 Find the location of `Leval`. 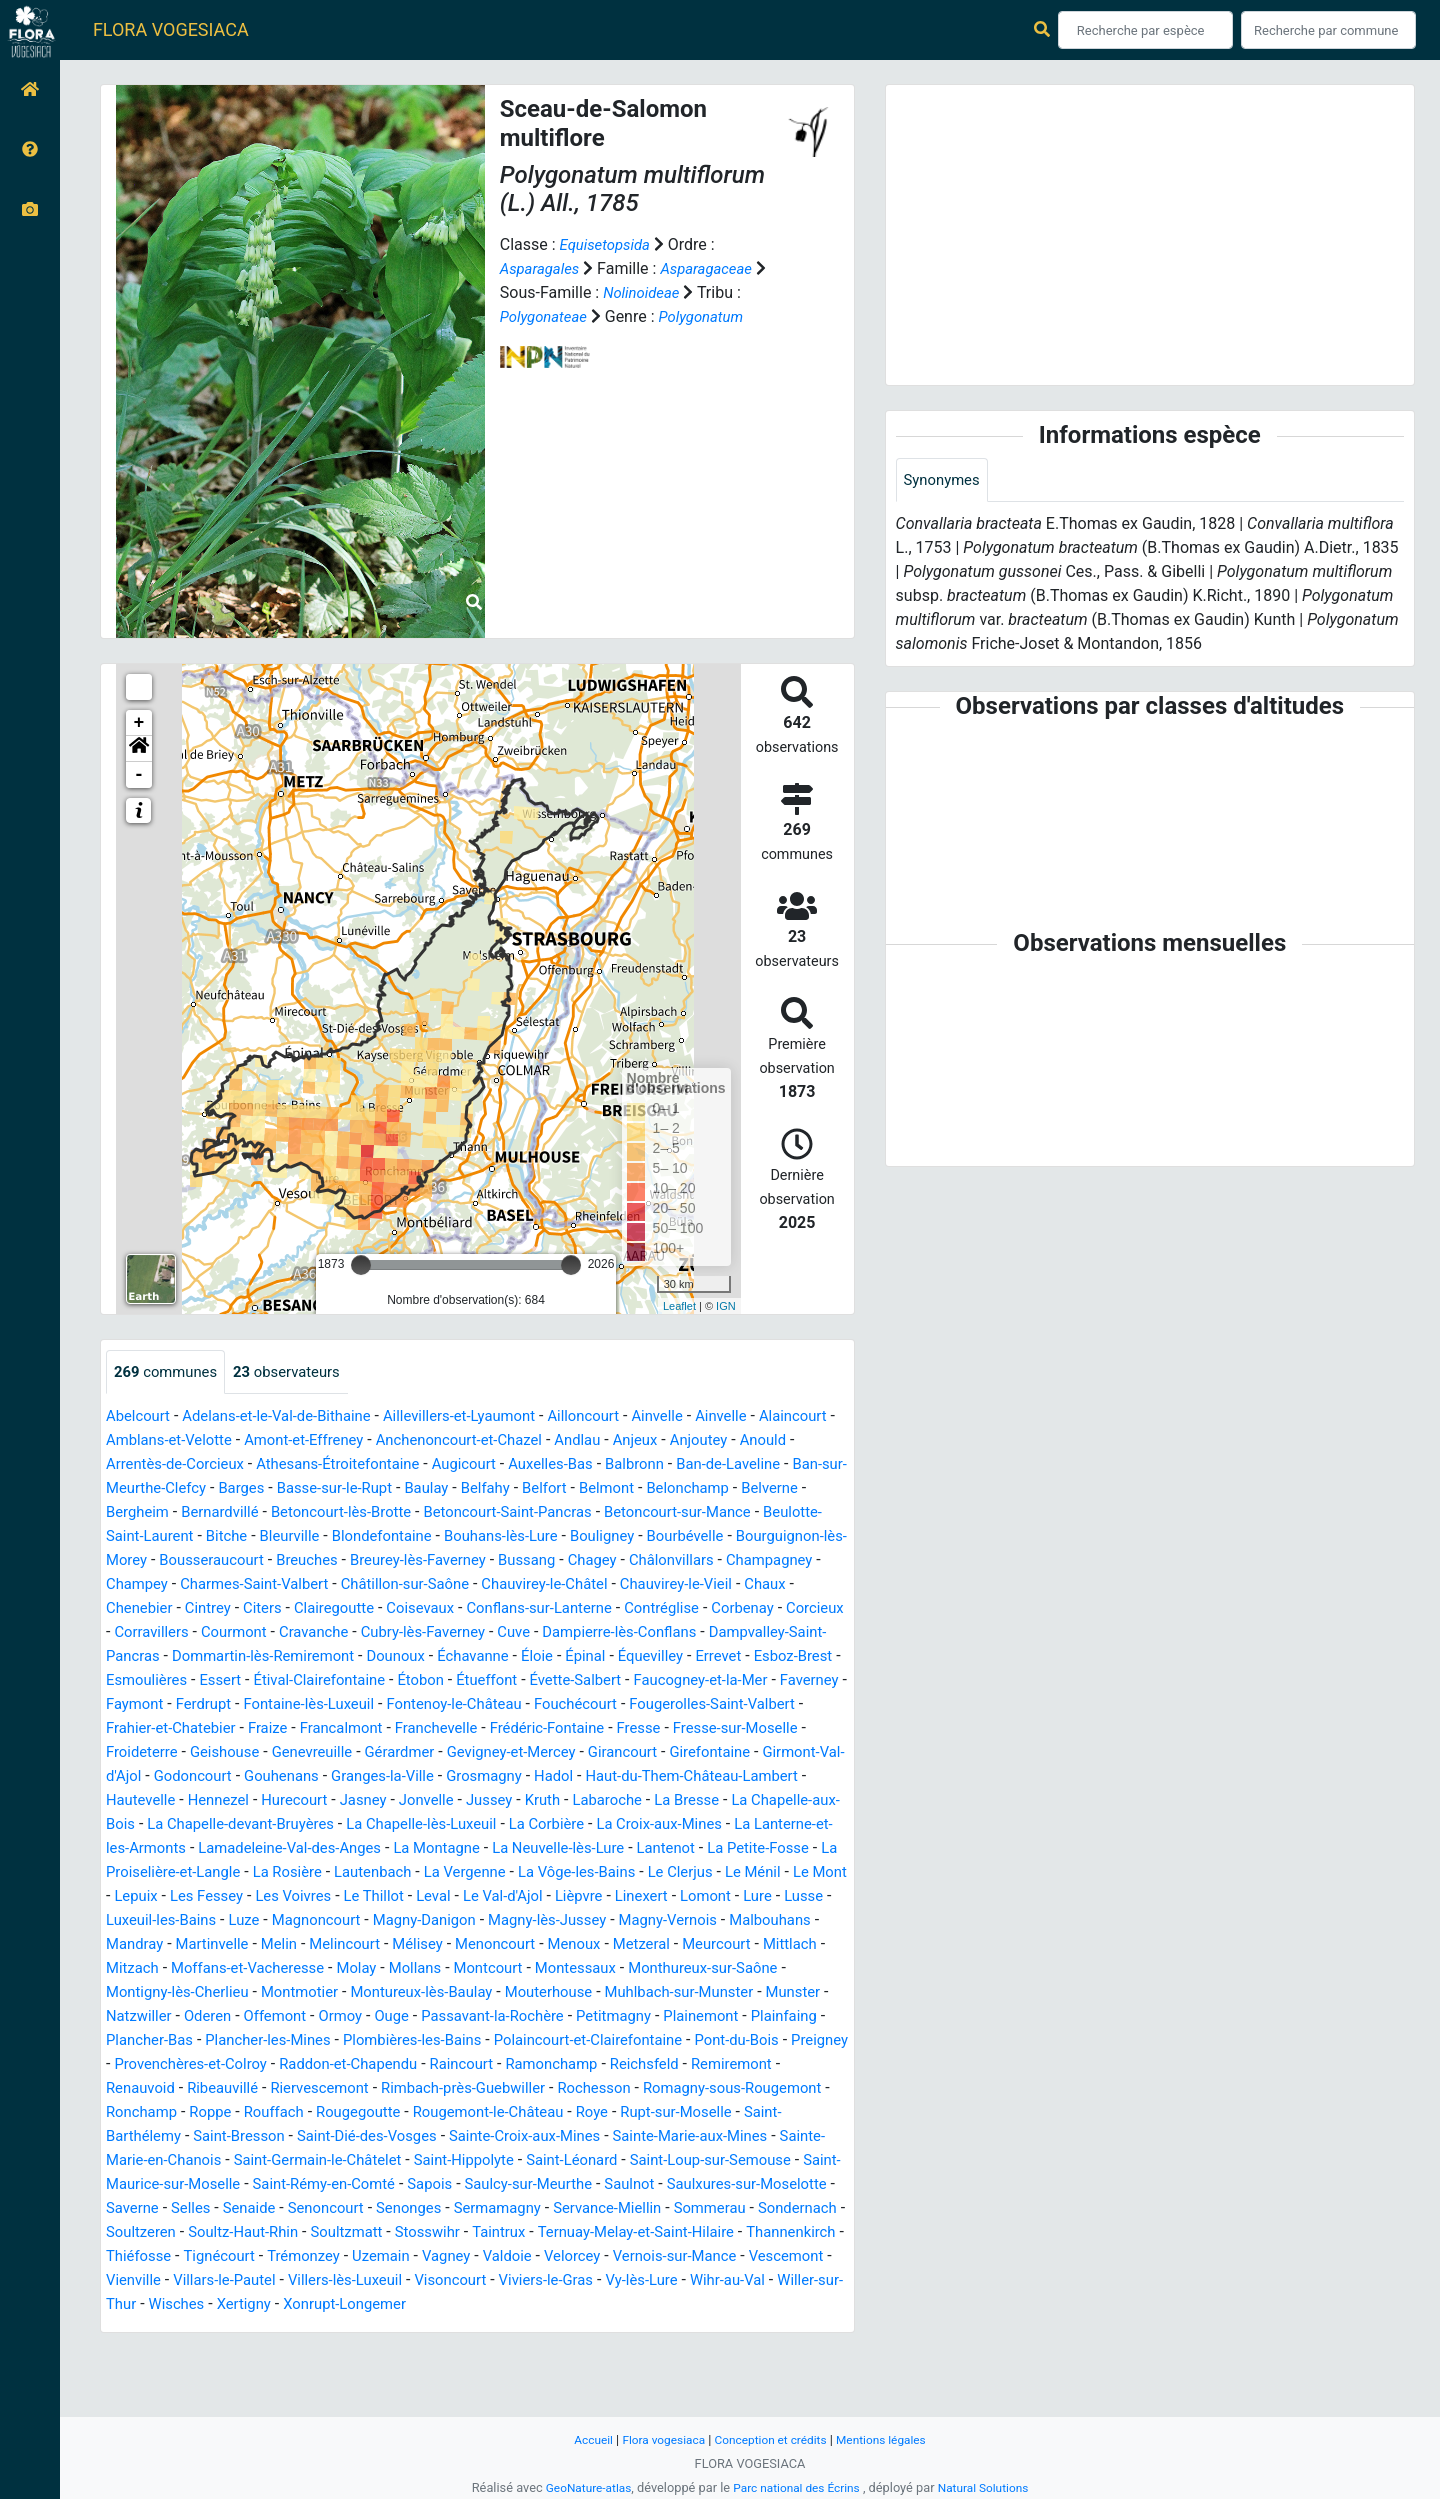

Leval is located at coordinates (181, 1945).